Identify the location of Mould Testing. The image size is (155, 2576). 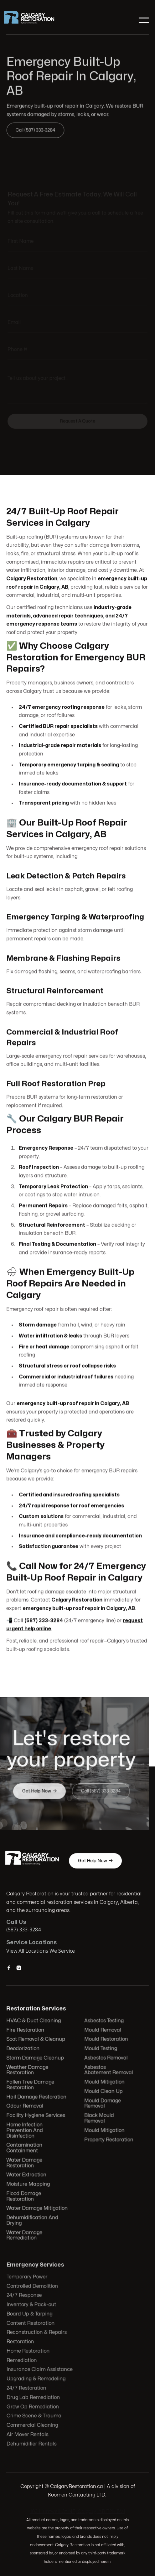
(100, 2049).